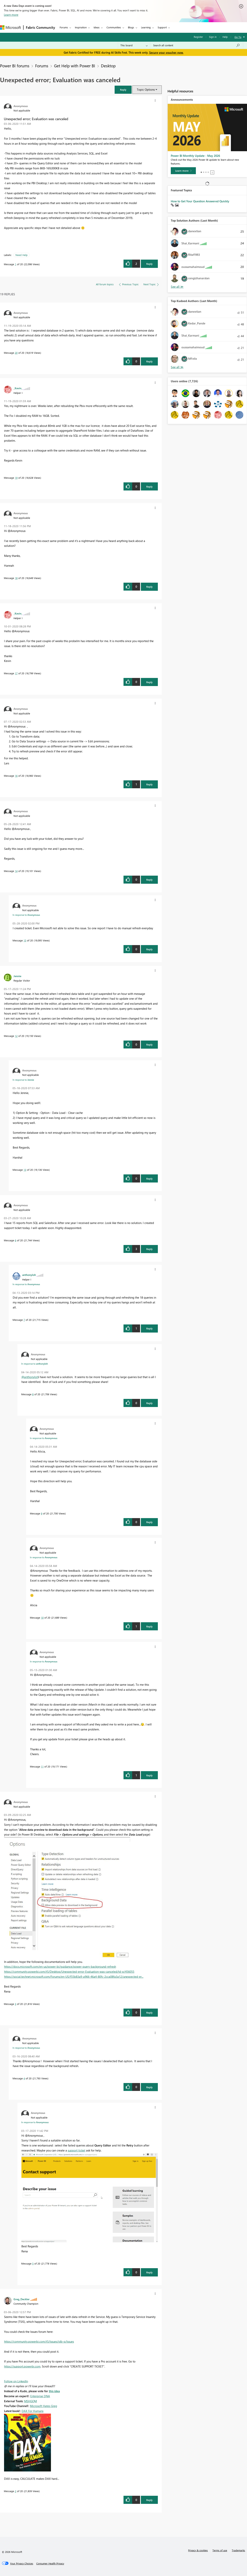 Image resolution: width=247 pixels, height=2576 pixels. I want to click on [View Profile of anthonyloh], so click(29, 1275).